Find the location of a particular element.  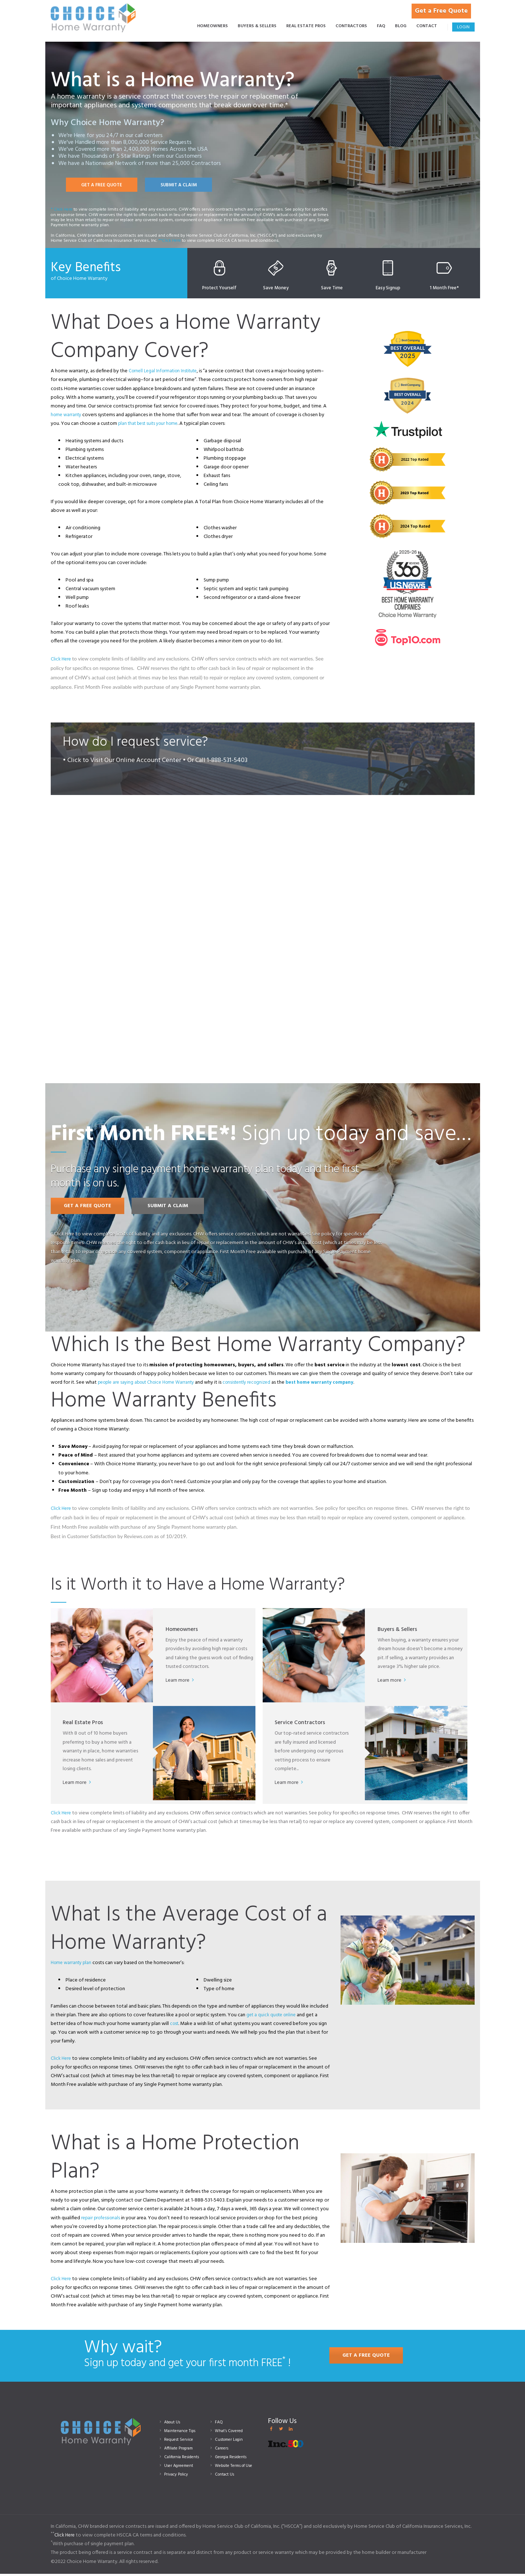

Service Contractors is located at coordinates (301, 1724).